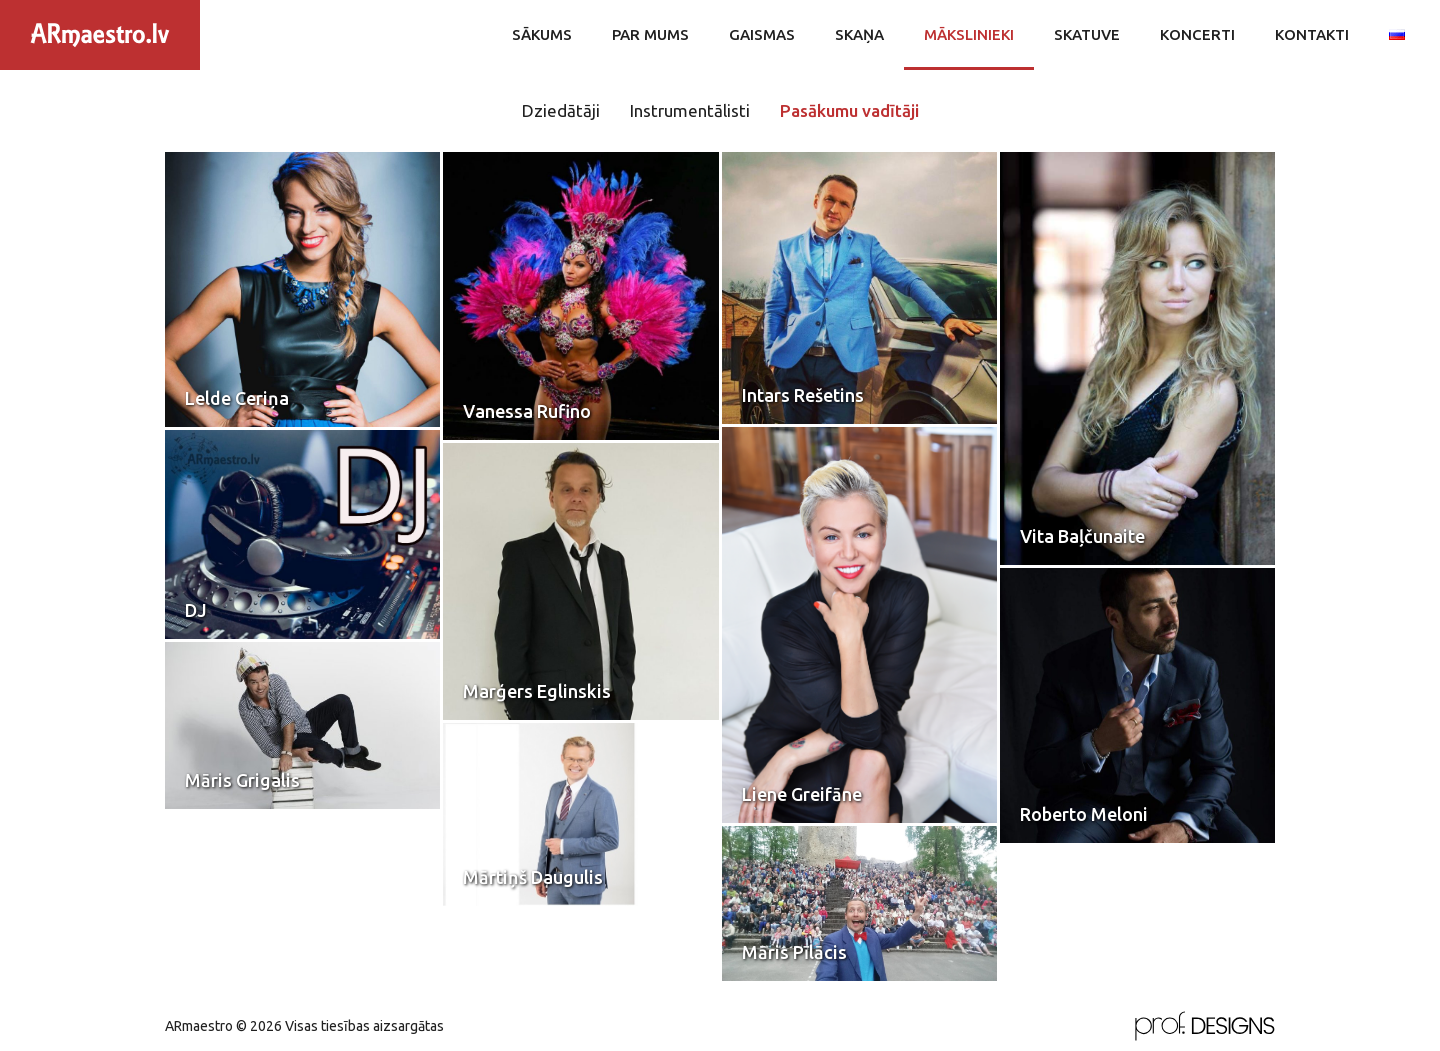 This screenshot has width=1440, height=1051. I want to click on Mākslinieki, so click(969, 34).